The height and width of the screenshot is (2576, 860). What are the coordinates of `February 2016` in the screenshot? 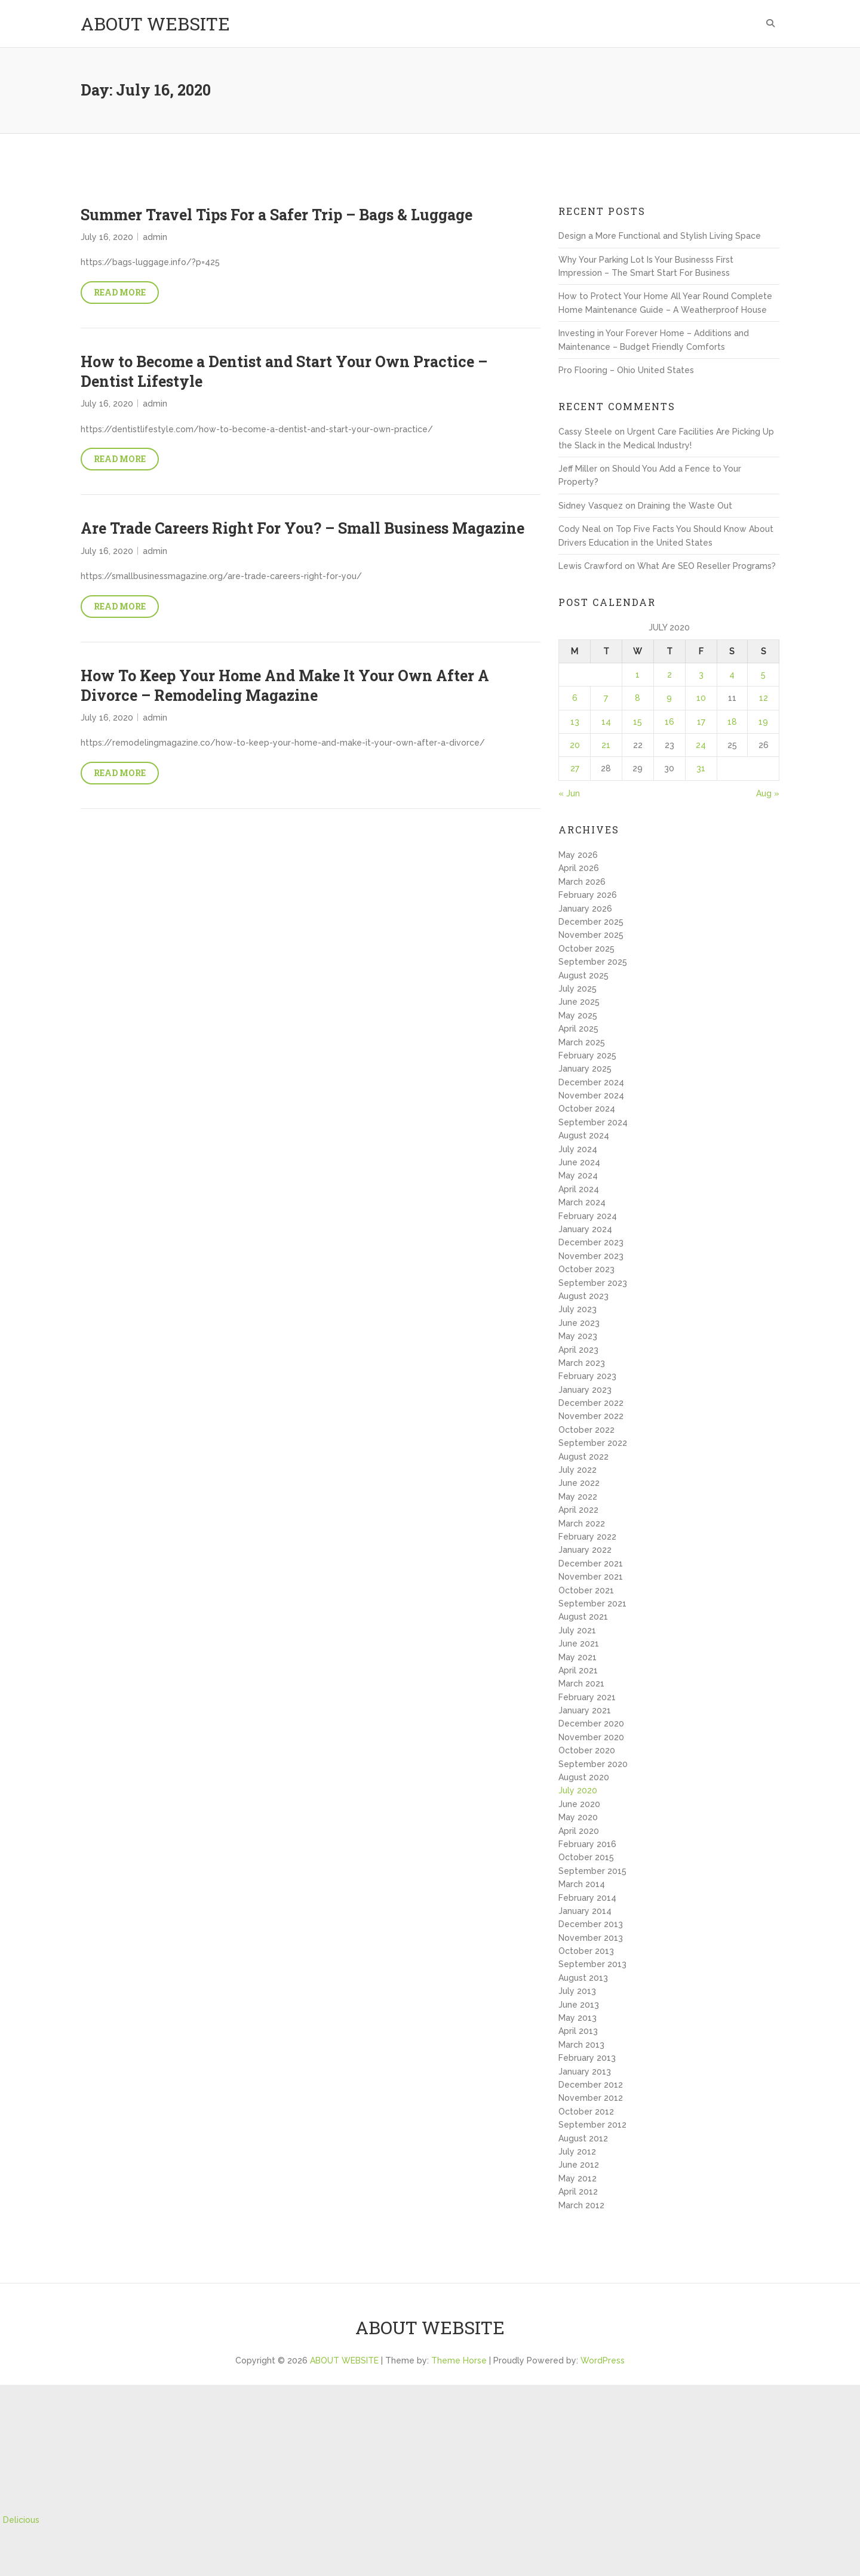 It's located at (587, 1844).